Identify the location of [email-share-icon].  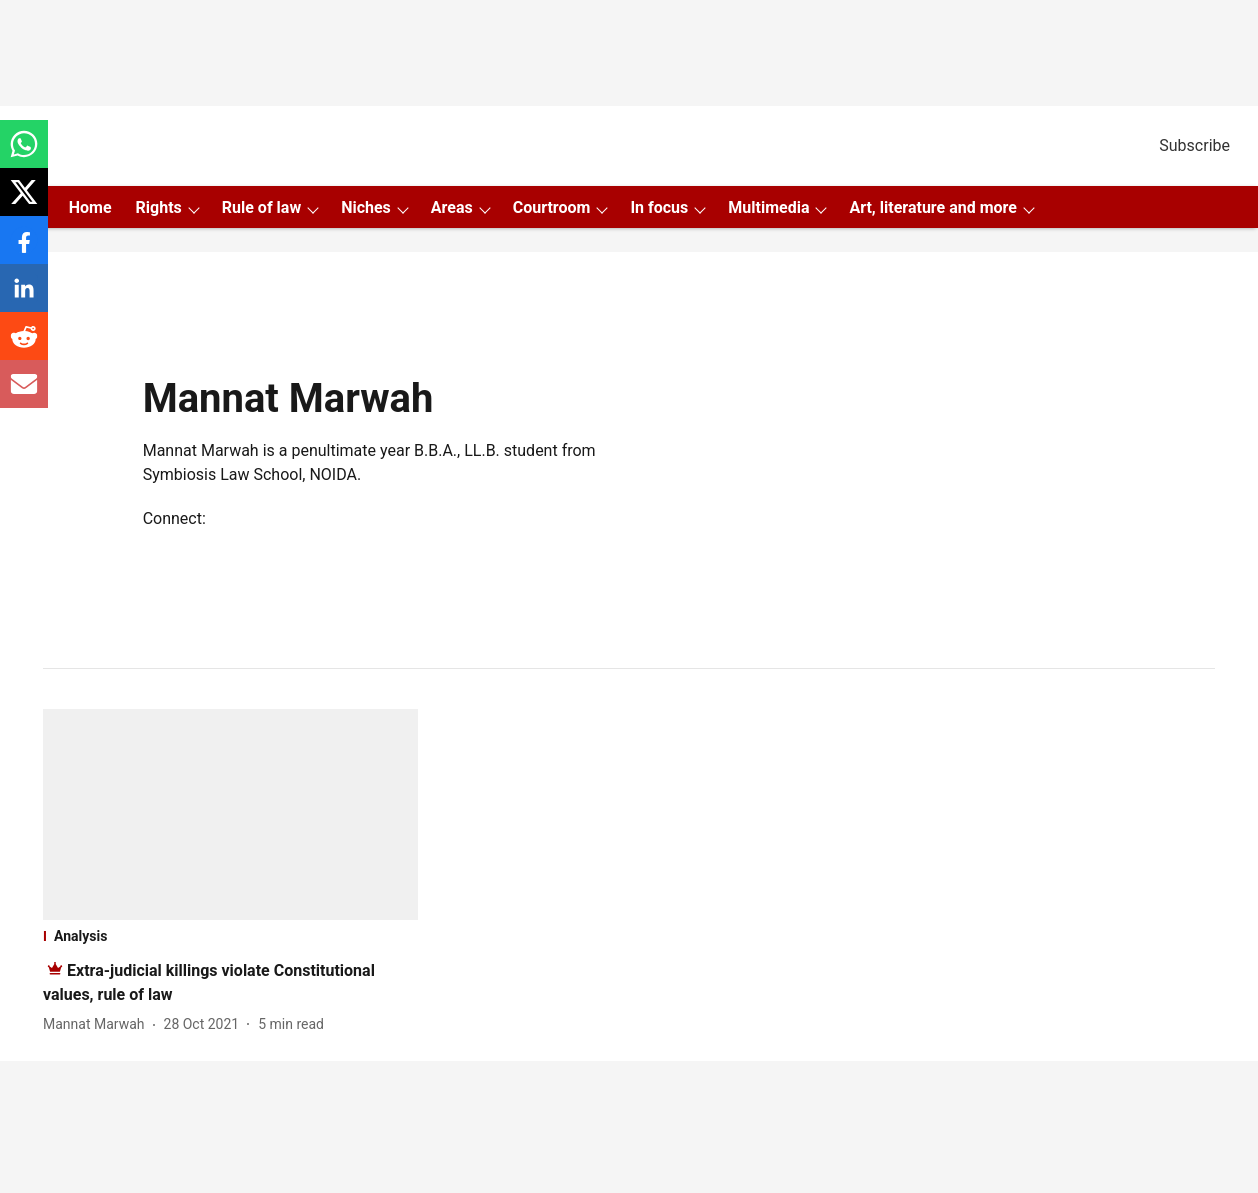
(24, 394).